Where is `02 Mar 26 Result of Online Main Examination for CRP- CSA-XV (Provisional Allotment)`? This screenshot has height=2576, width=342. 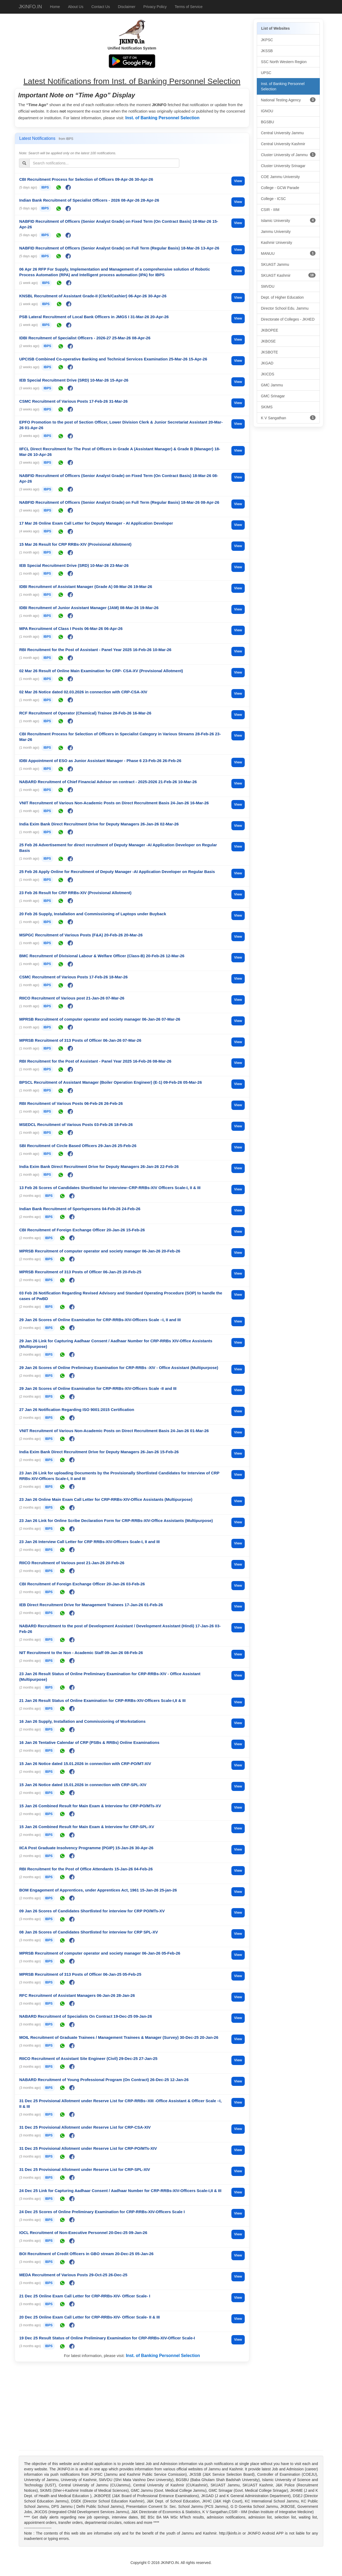
02 Mar 26 Result of Online Main Examination for CRP- CSA-XV (Provisional Allotment) is located at coordinates (101, 670).